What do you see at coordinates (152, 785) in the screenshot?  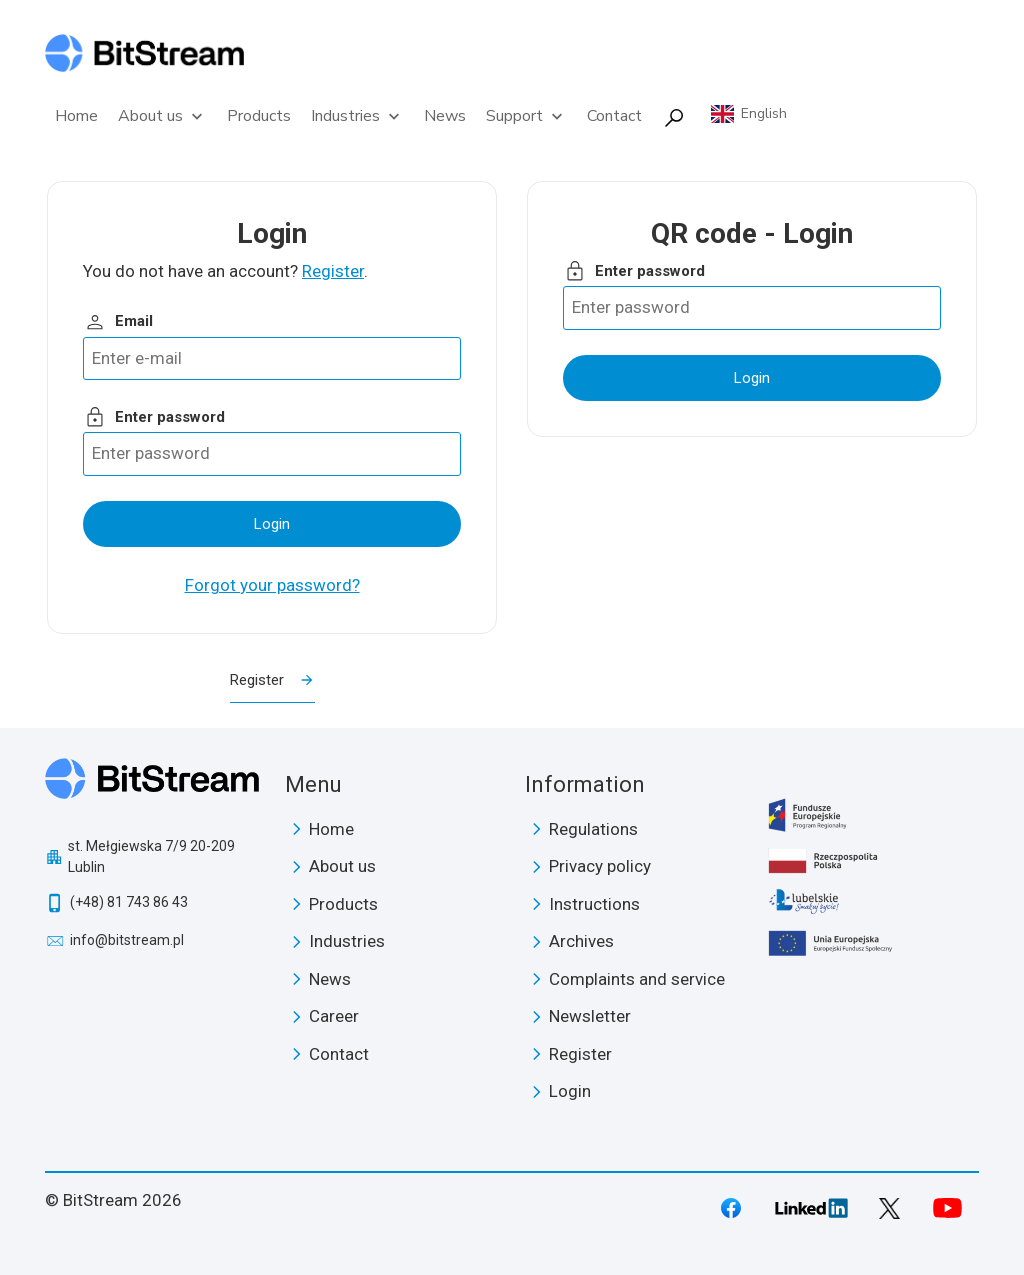 I see `BitStream` at bounding box center [152, 785].